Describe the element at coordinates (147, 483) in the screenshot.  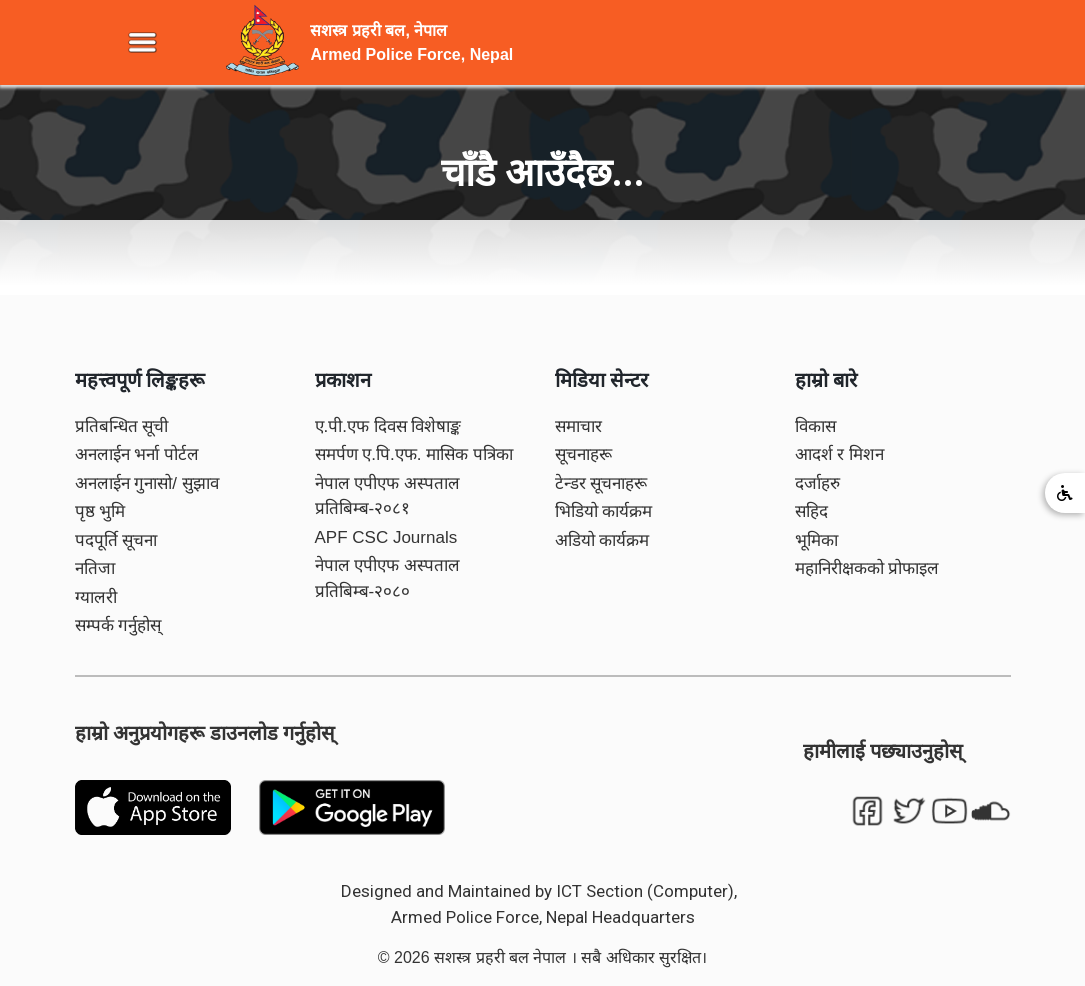
I see `अनलाईन गुनासो/ सुझाव` at that location.